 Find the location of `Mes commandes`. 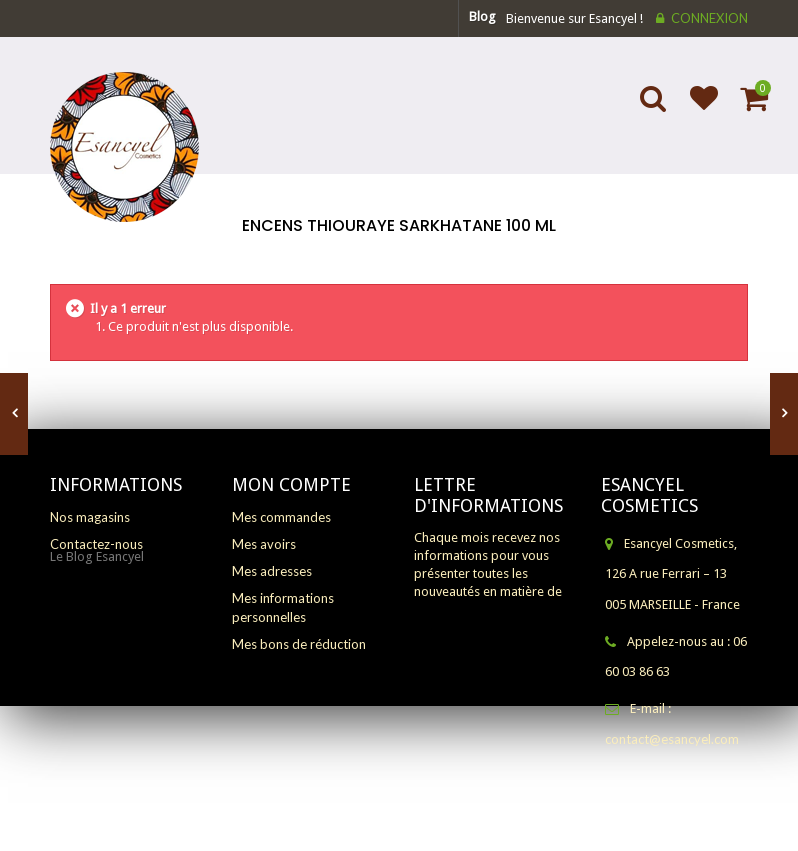

Mes commandes is located at coordinates (281, 517).